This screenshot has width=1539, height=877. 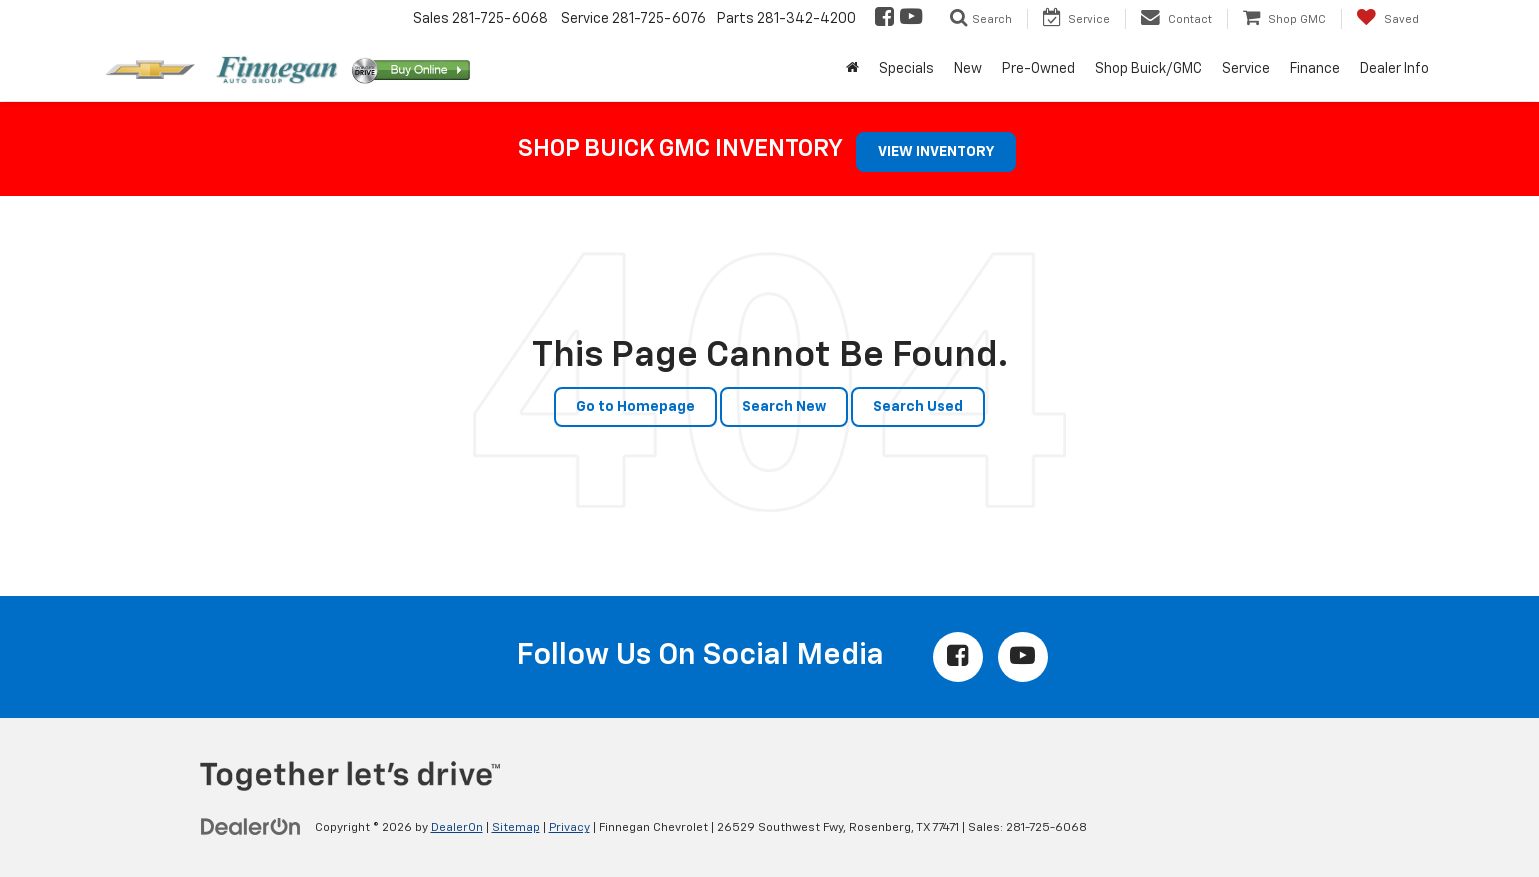 I want to click on New [button], so click(x=968, y=69).